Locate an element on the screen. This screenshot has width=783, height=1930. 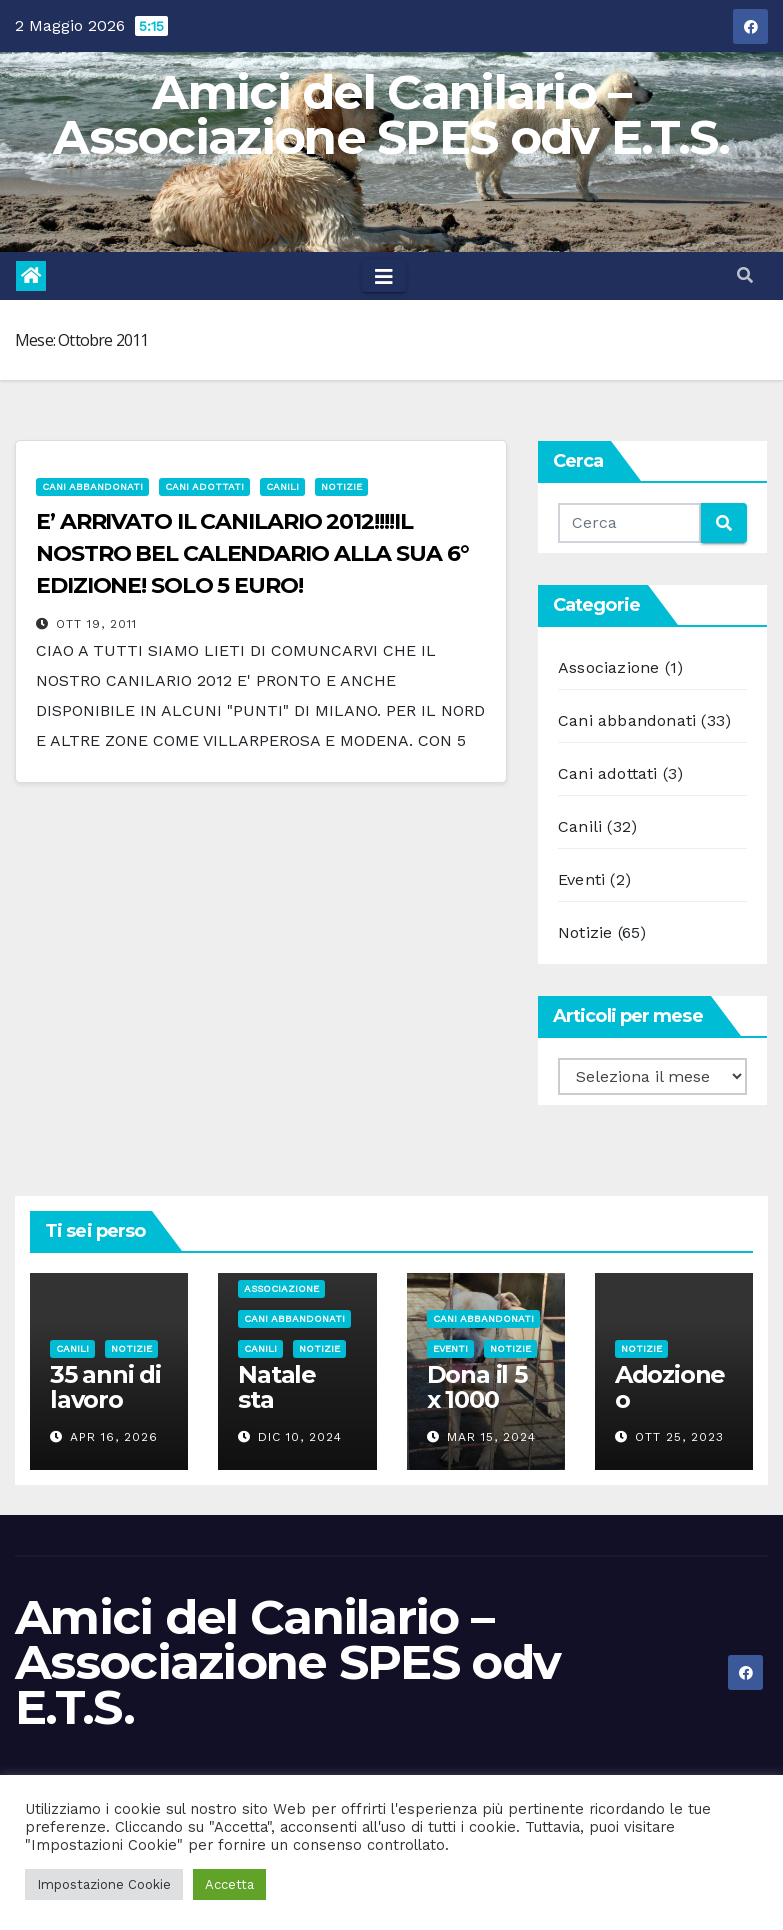
[button] is located at coordinates (745, 275).